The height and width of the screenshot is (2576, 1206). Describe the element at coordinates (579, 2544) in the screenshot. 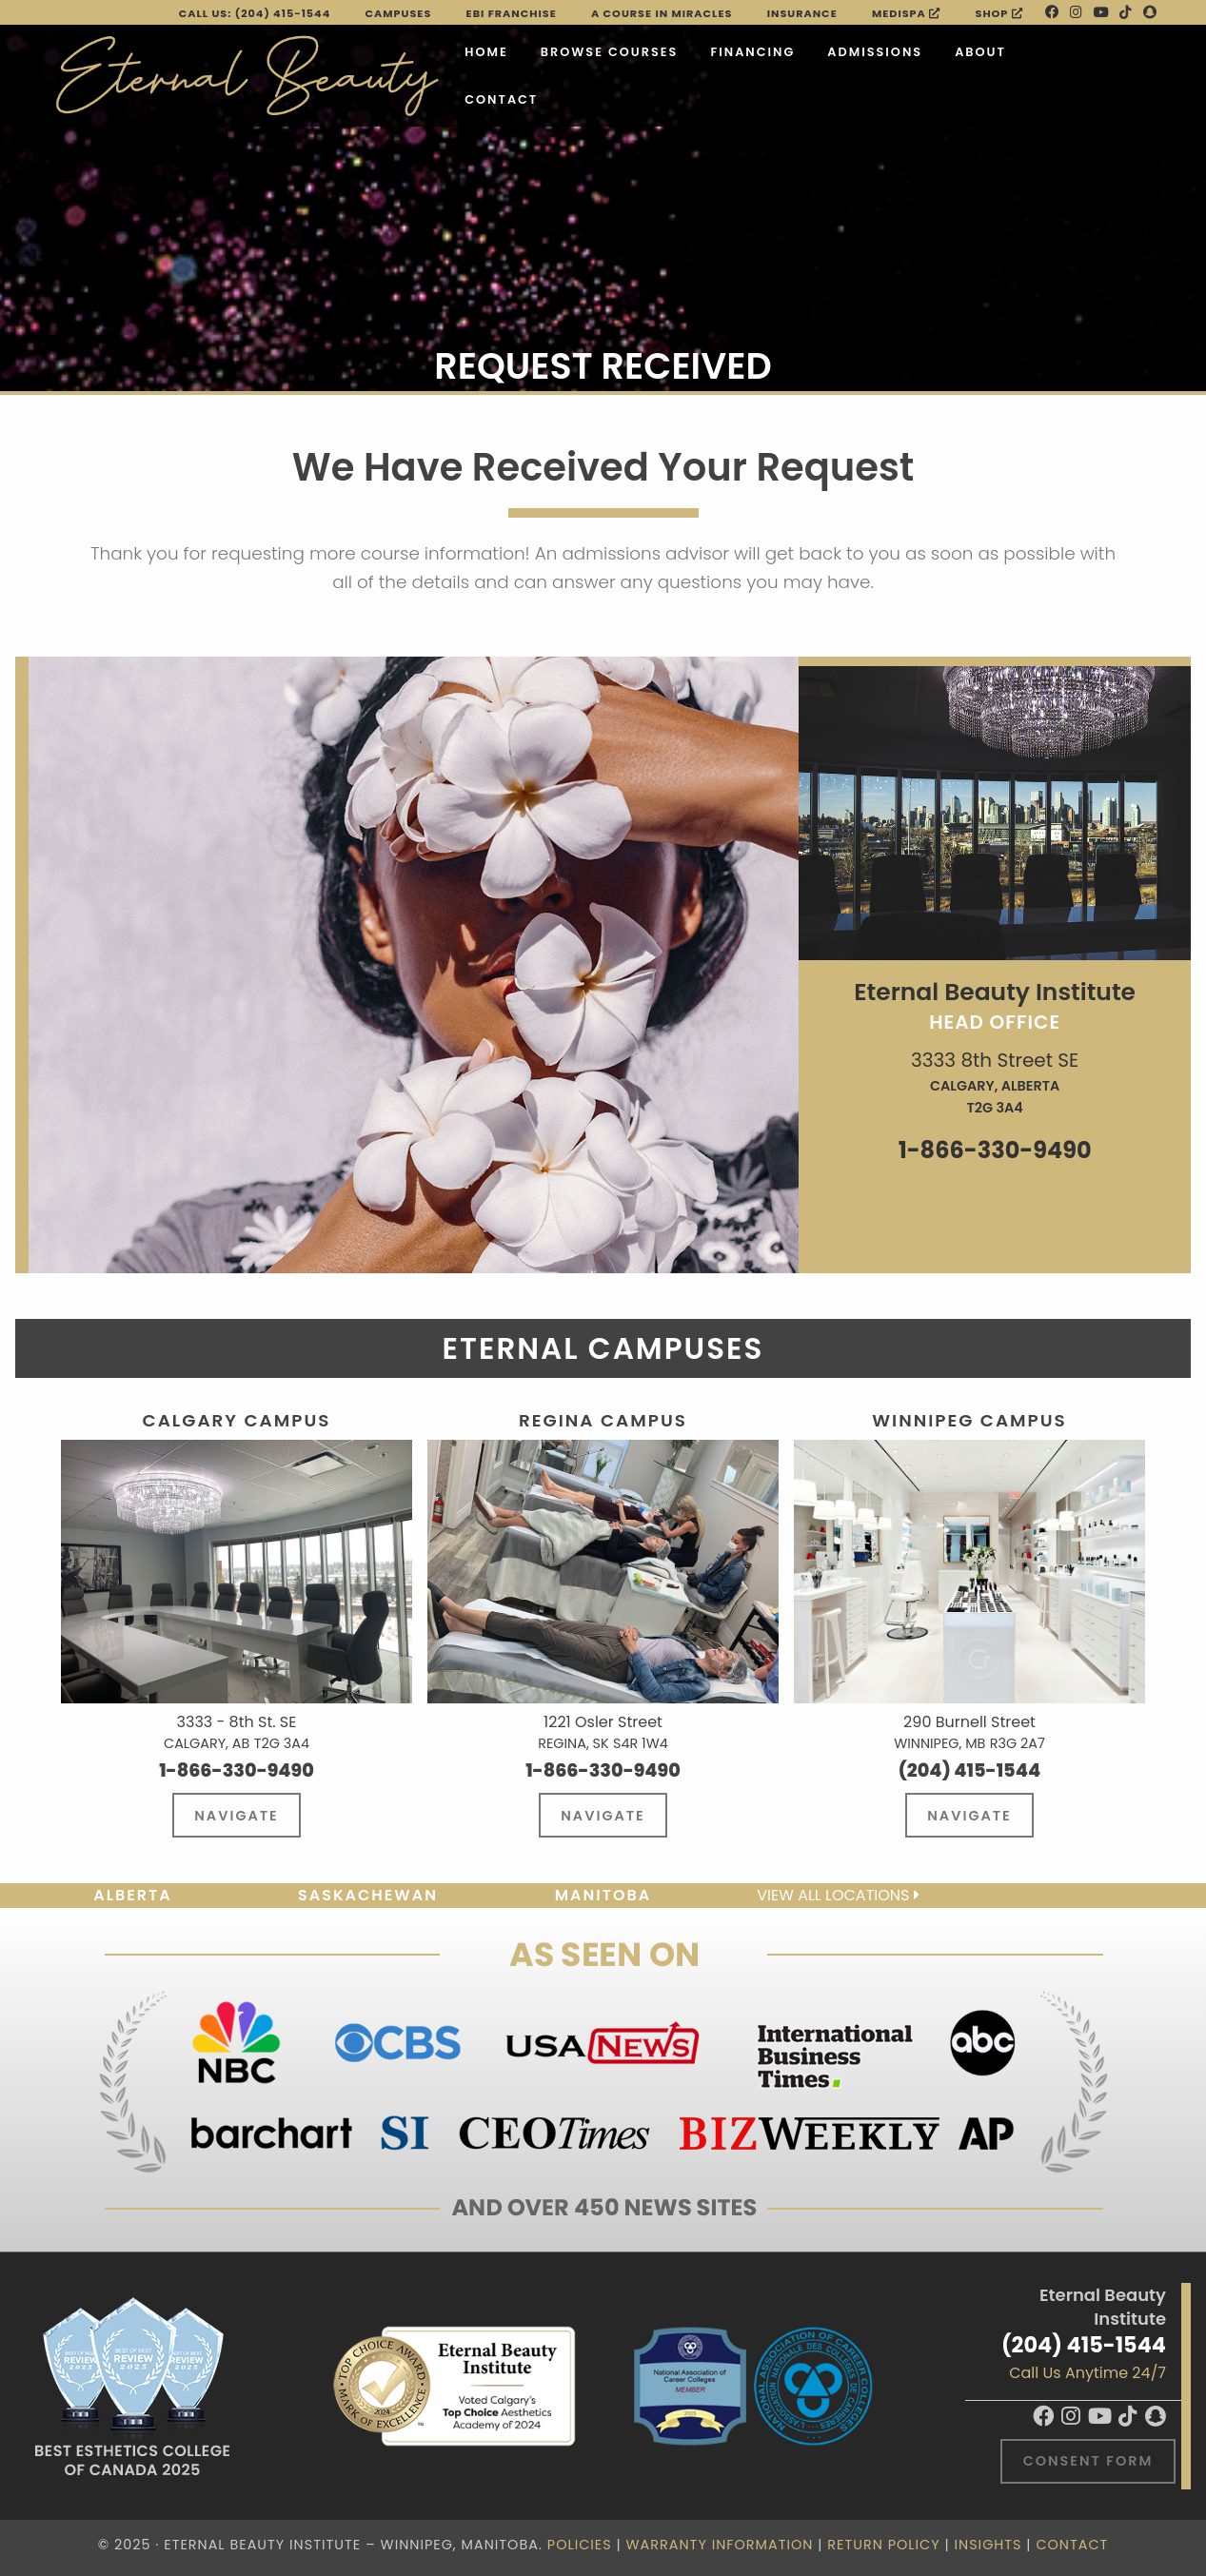

I see `Policies` at that location.